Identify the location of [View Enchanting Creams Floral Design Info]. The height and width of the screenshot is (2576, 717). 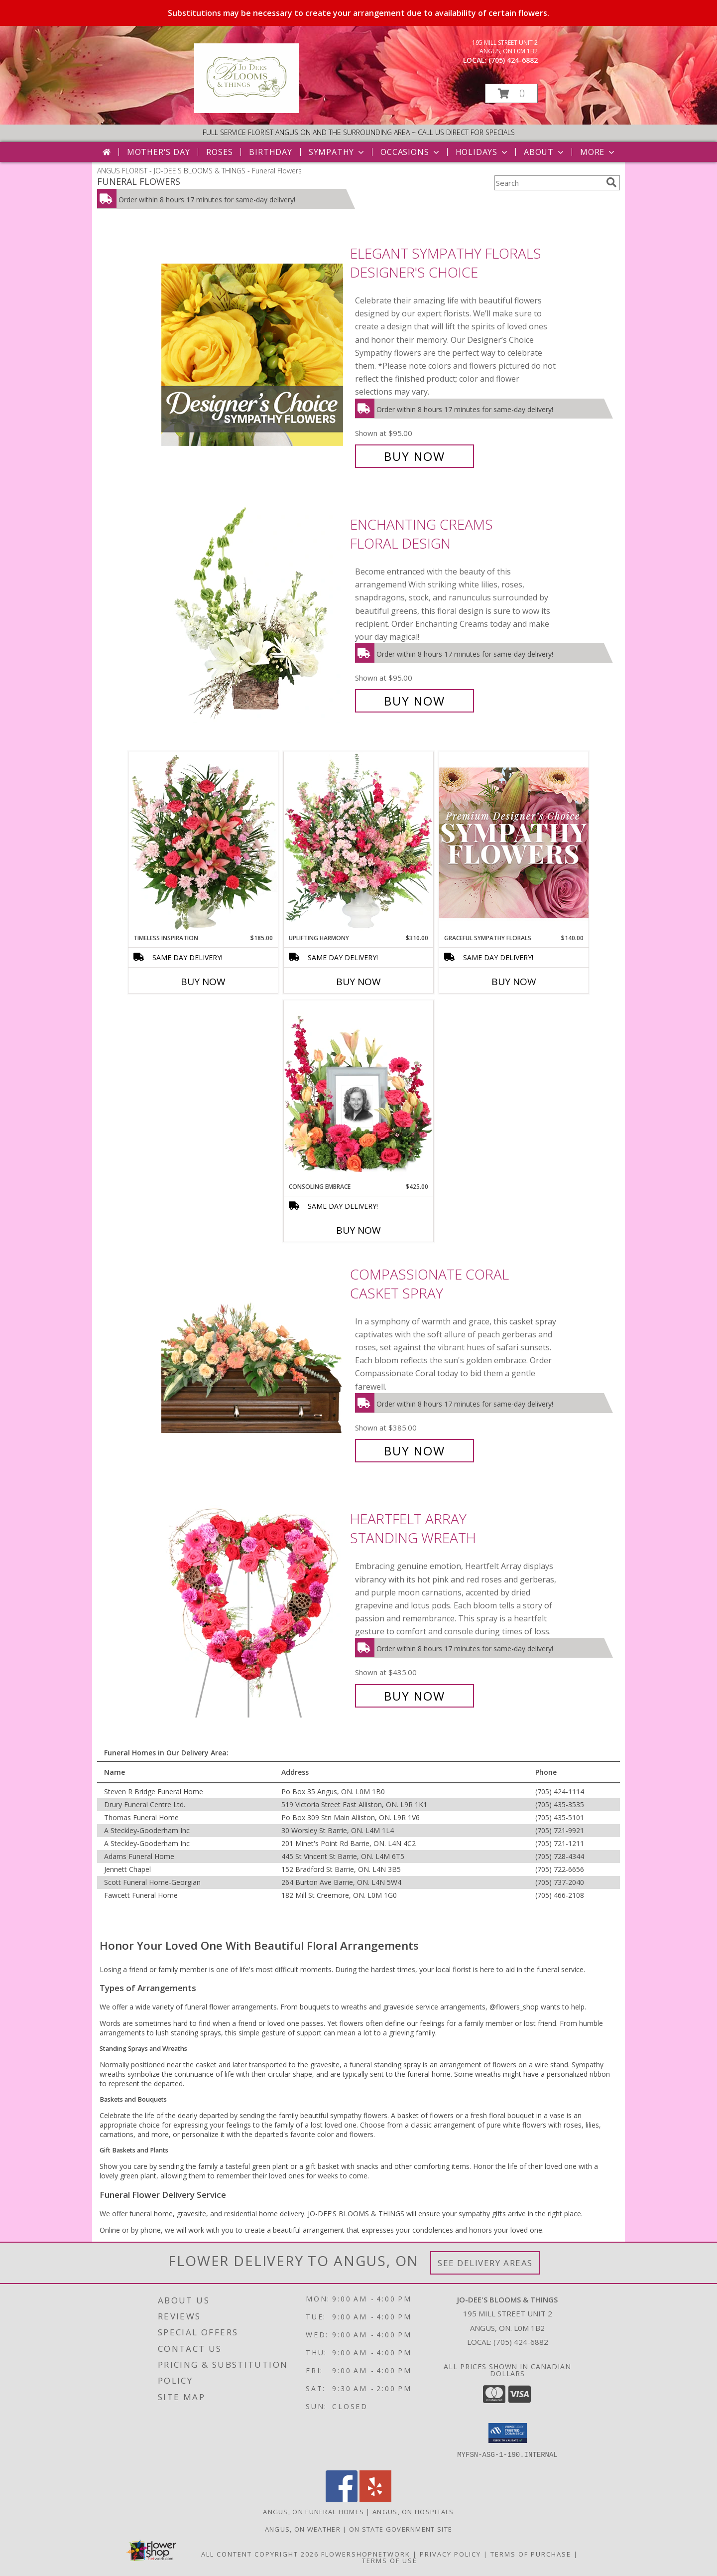
(253, 612).